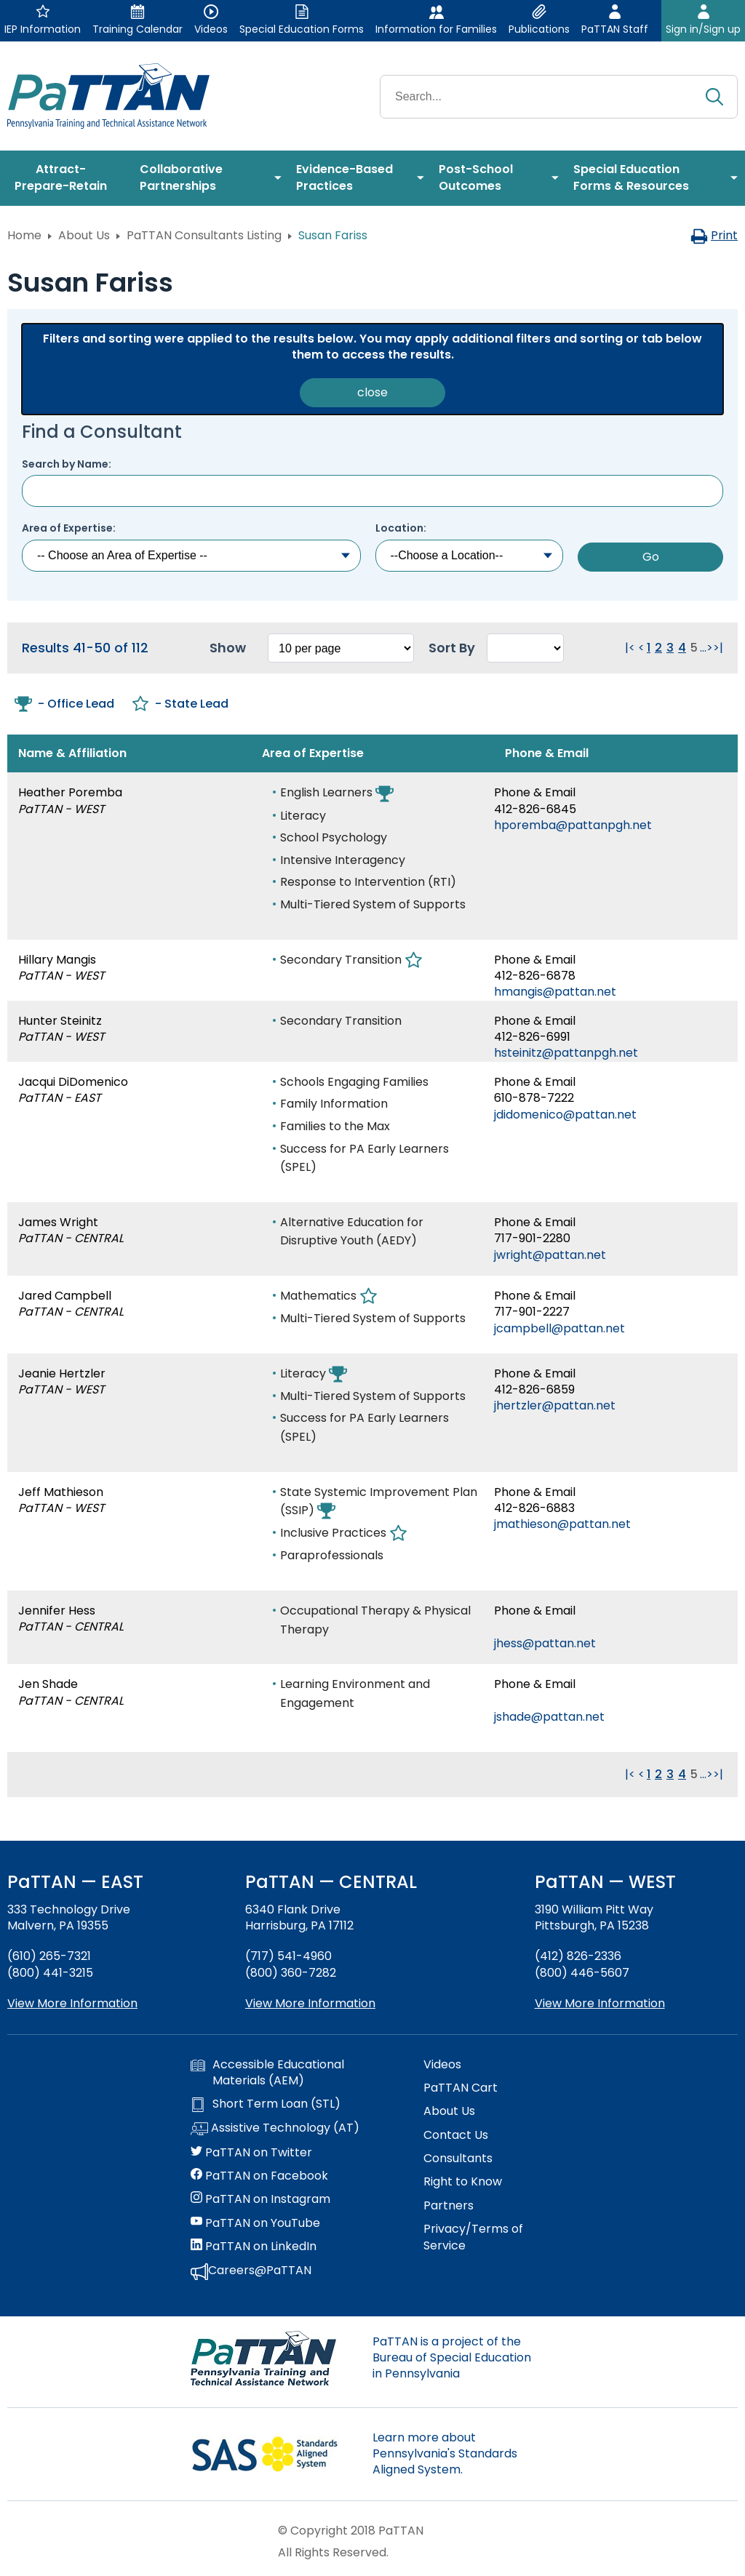 The height and width of the screenshot is (2576, 745). What do you see at coordinates (253, 2247) in the screenshot?
I see `PaTTAN on LinkedIn` at bounding box center [253, 2247].